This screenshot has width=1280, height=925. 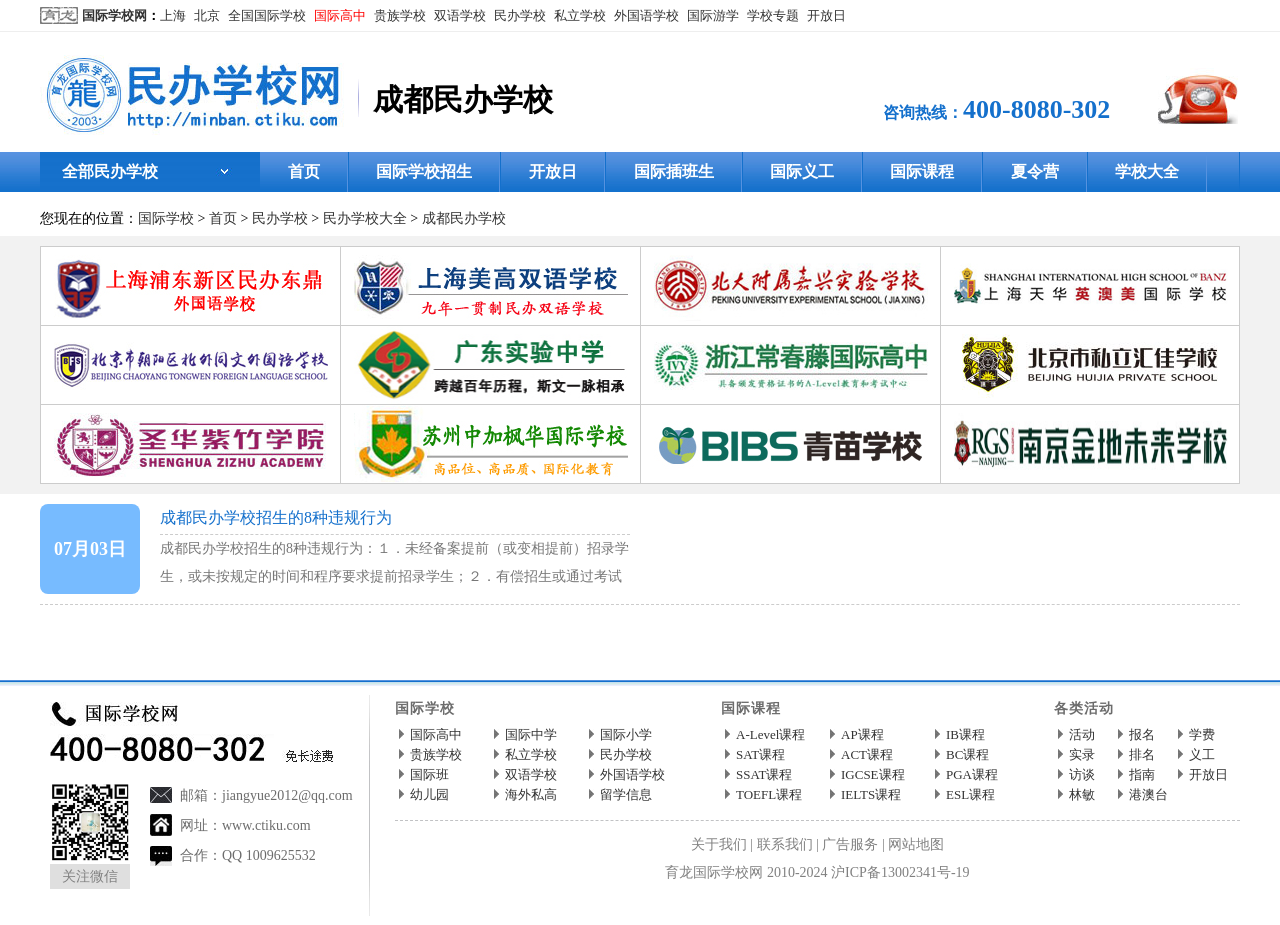 I want to click on 海外私高, so click(x=531, y=794).